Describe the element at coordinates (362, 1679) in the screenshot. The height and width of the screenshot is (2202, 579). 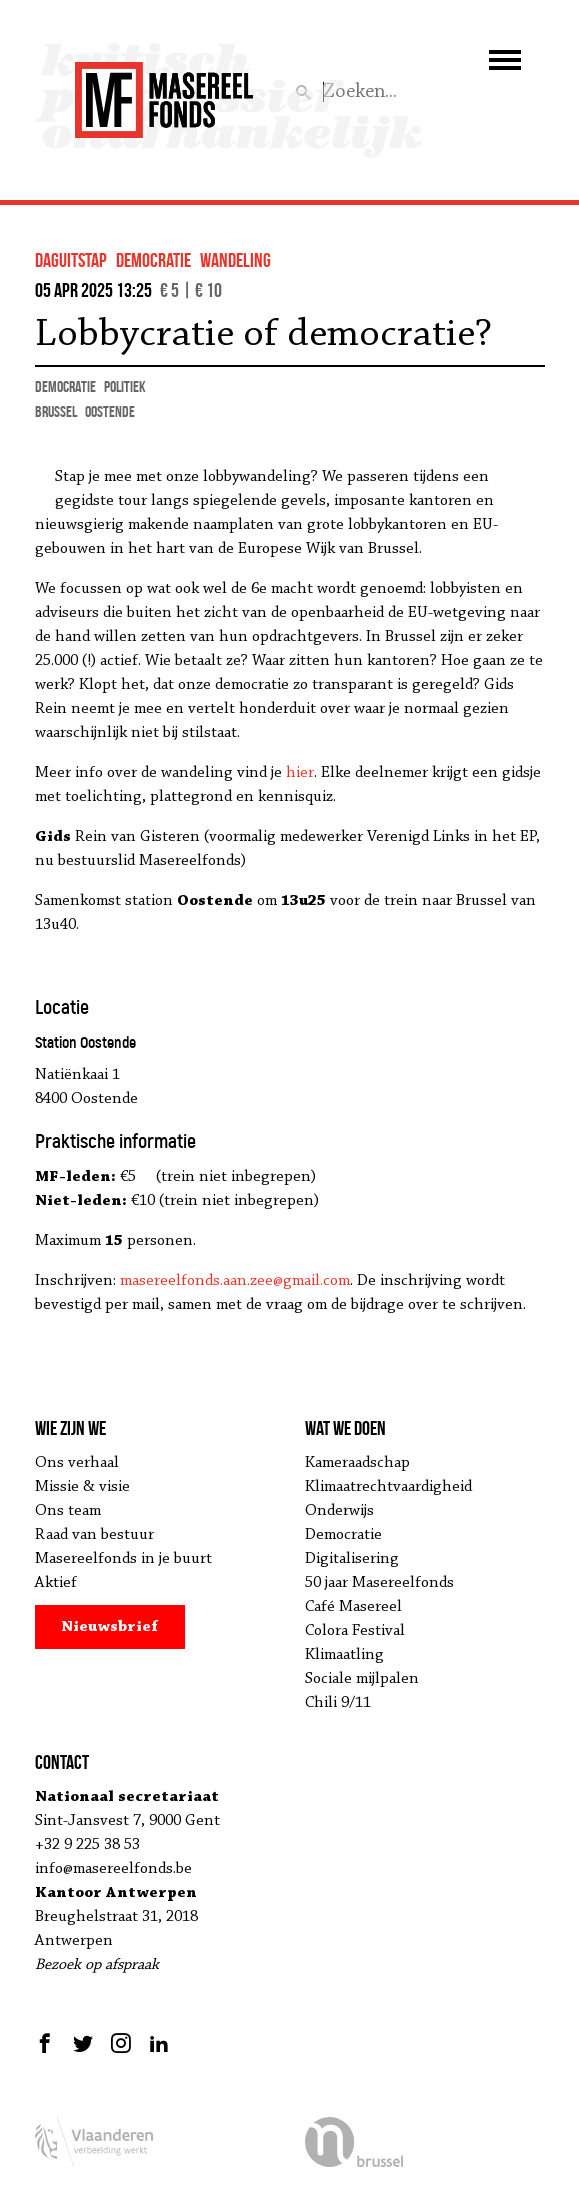
I see `Sociale mijlpalen` at that location.